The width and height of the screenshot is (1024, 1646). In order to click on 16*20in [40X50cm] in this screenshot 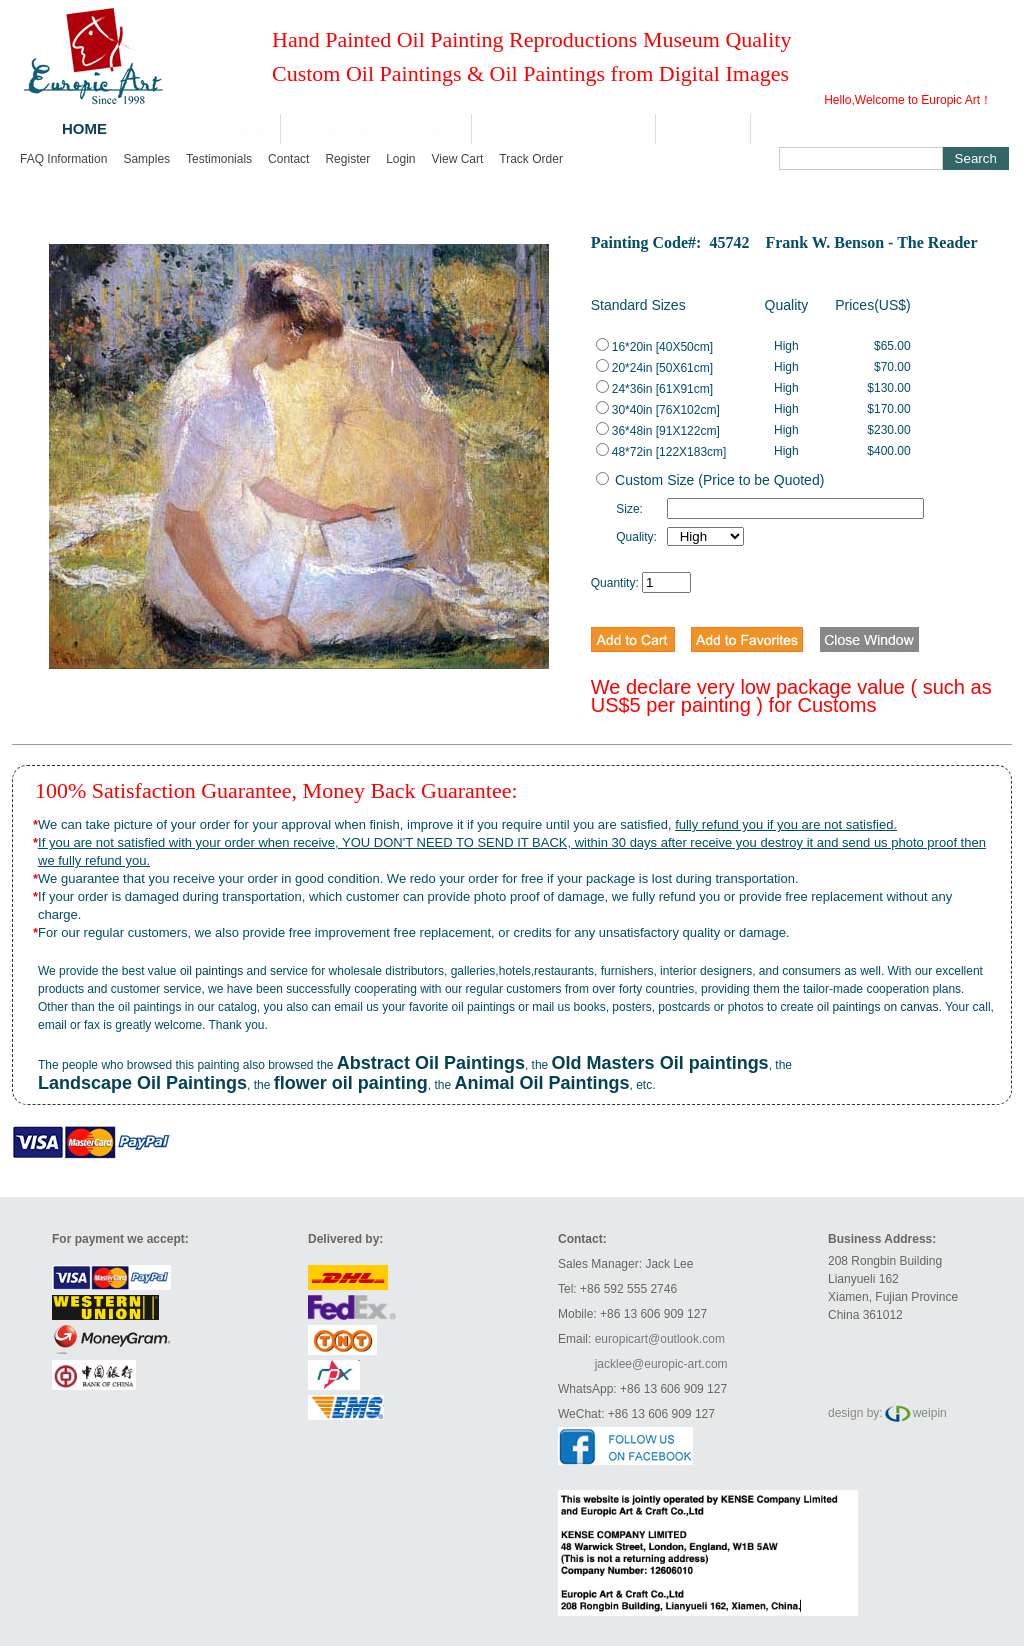, I will do `click(654, 347)`.